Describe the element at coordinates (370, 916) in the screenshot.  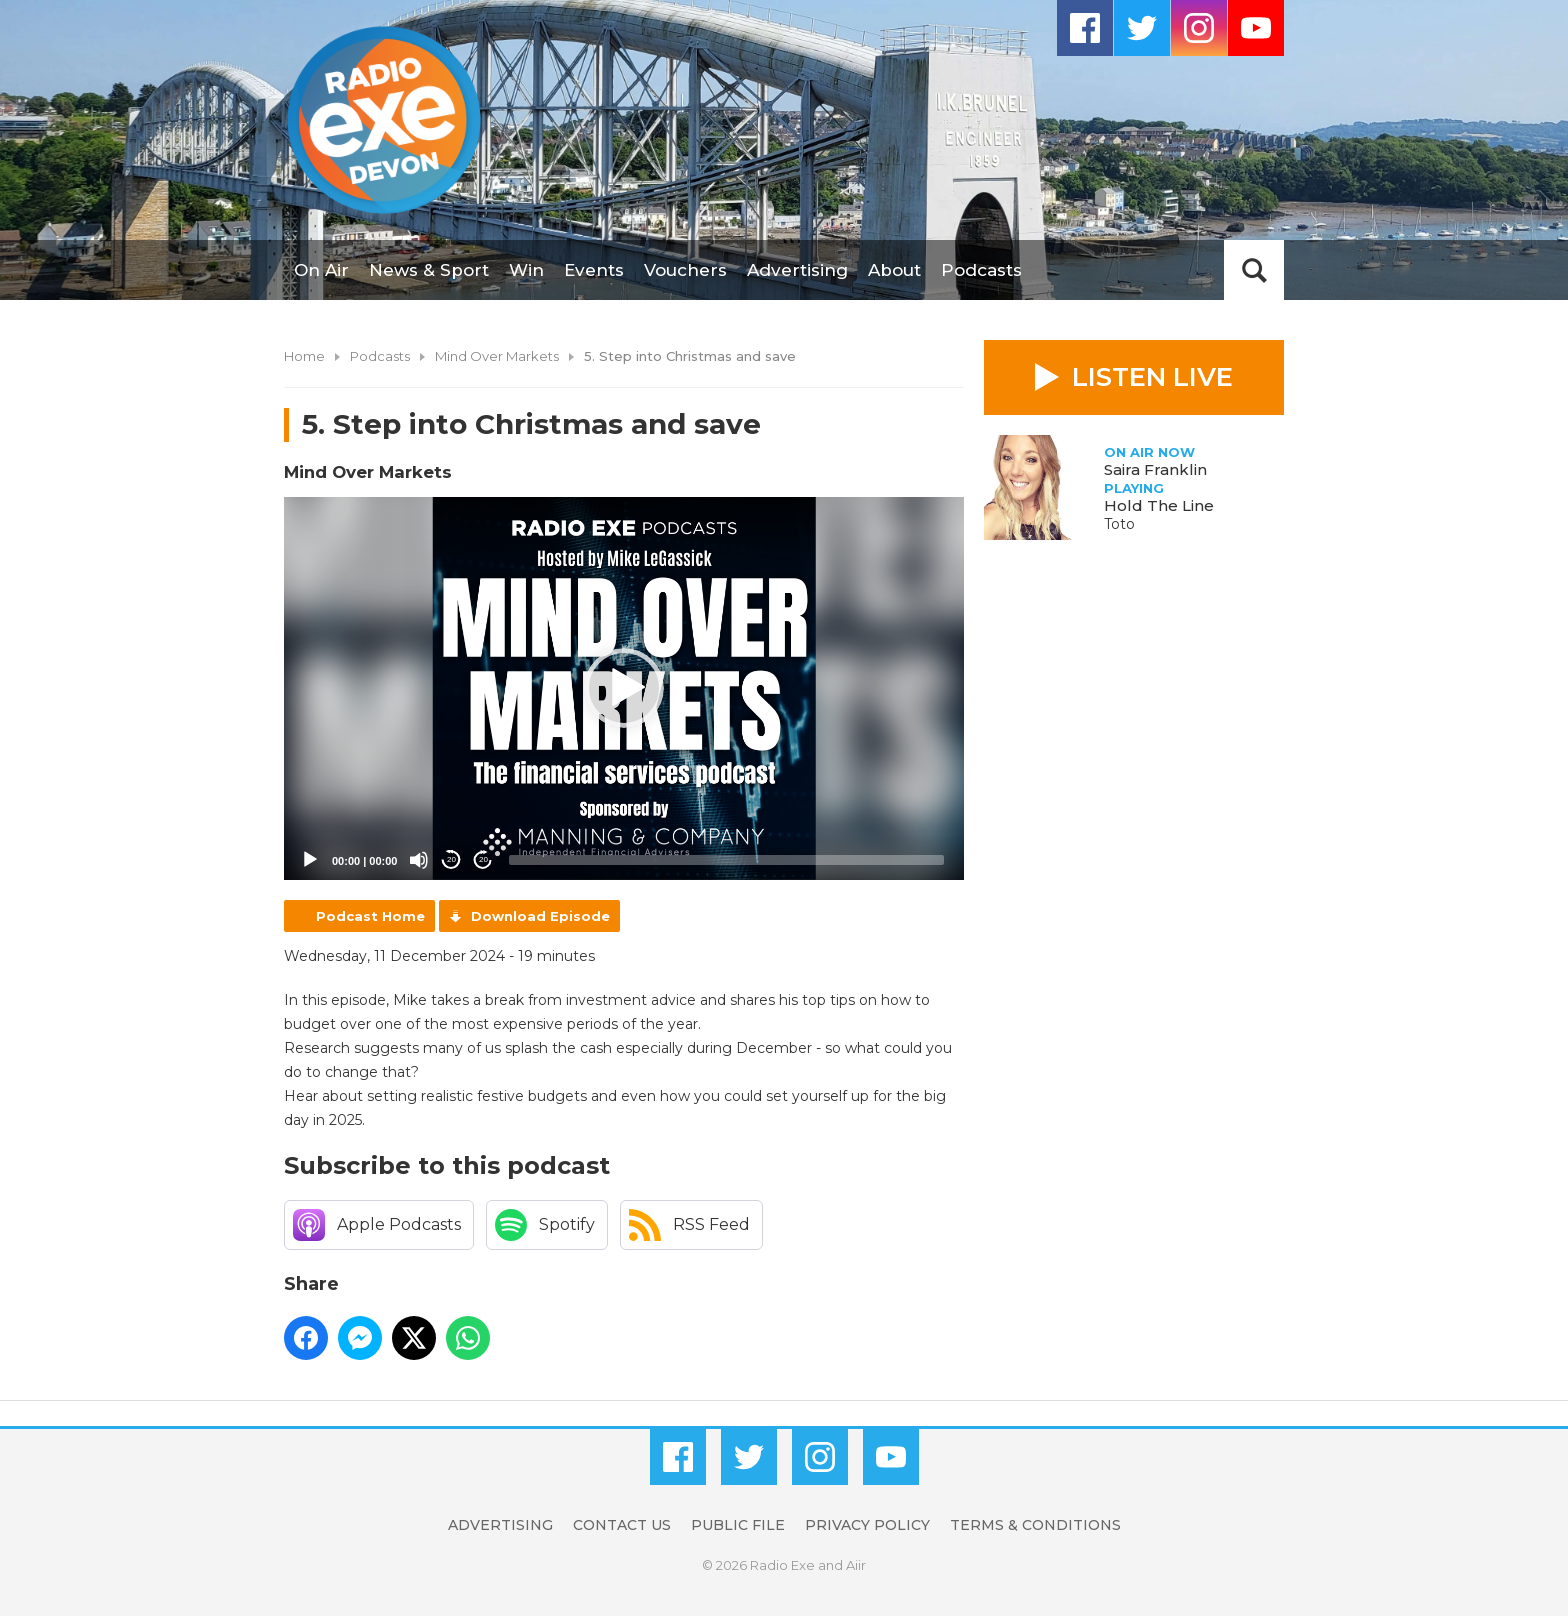
I see `Podcast Home` at that location.